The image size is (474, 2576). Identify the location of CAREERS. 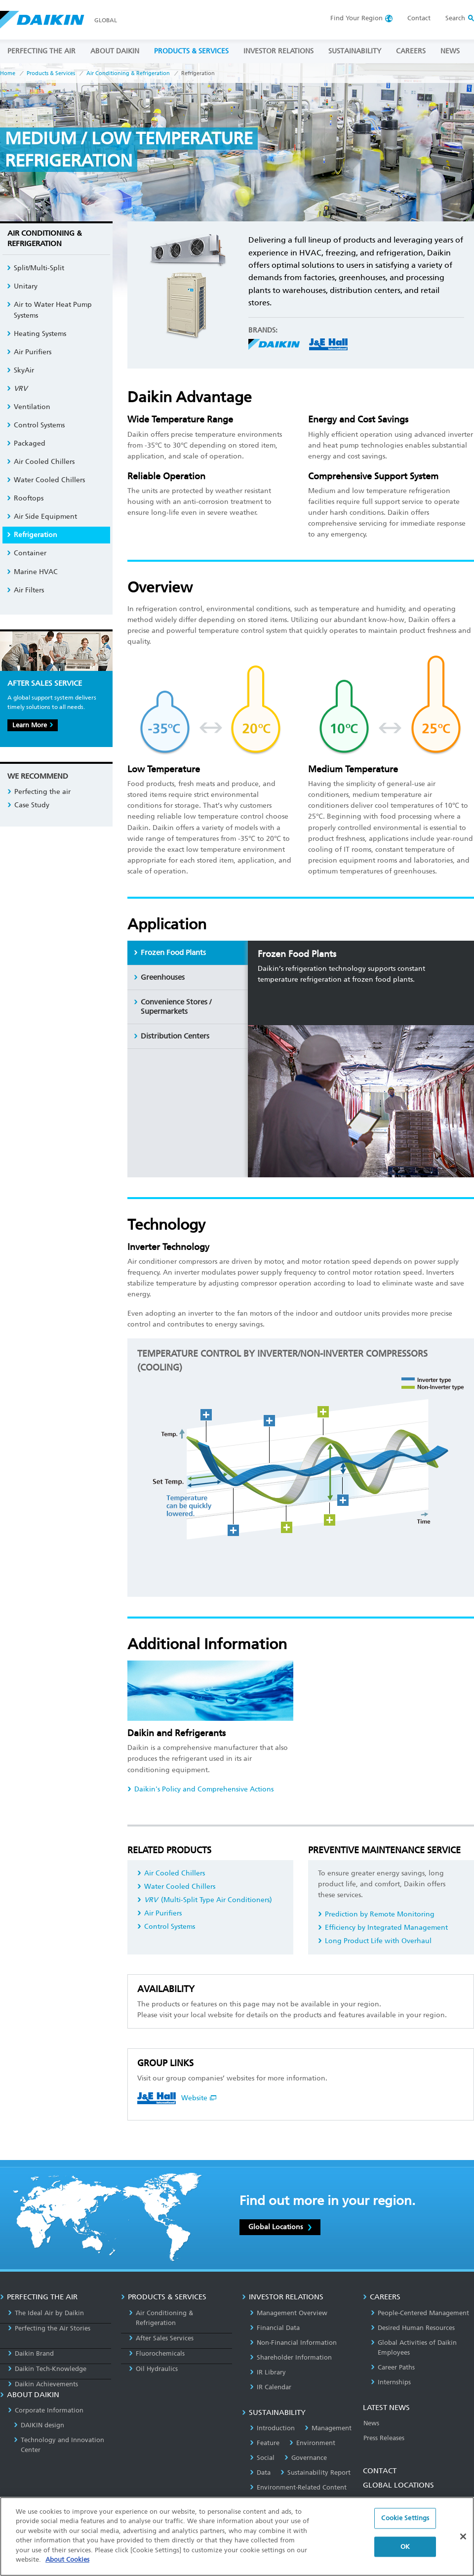
(411, 51).